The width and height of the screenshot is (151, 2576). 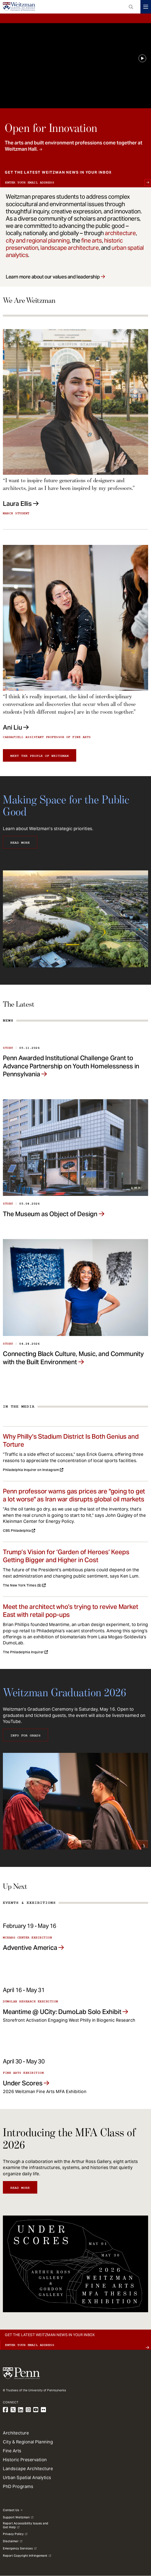 What do you see at coordinates (28, 2468) in the screenshot?
I see `Landscape Architecture` at bounding box center [28, 2468].